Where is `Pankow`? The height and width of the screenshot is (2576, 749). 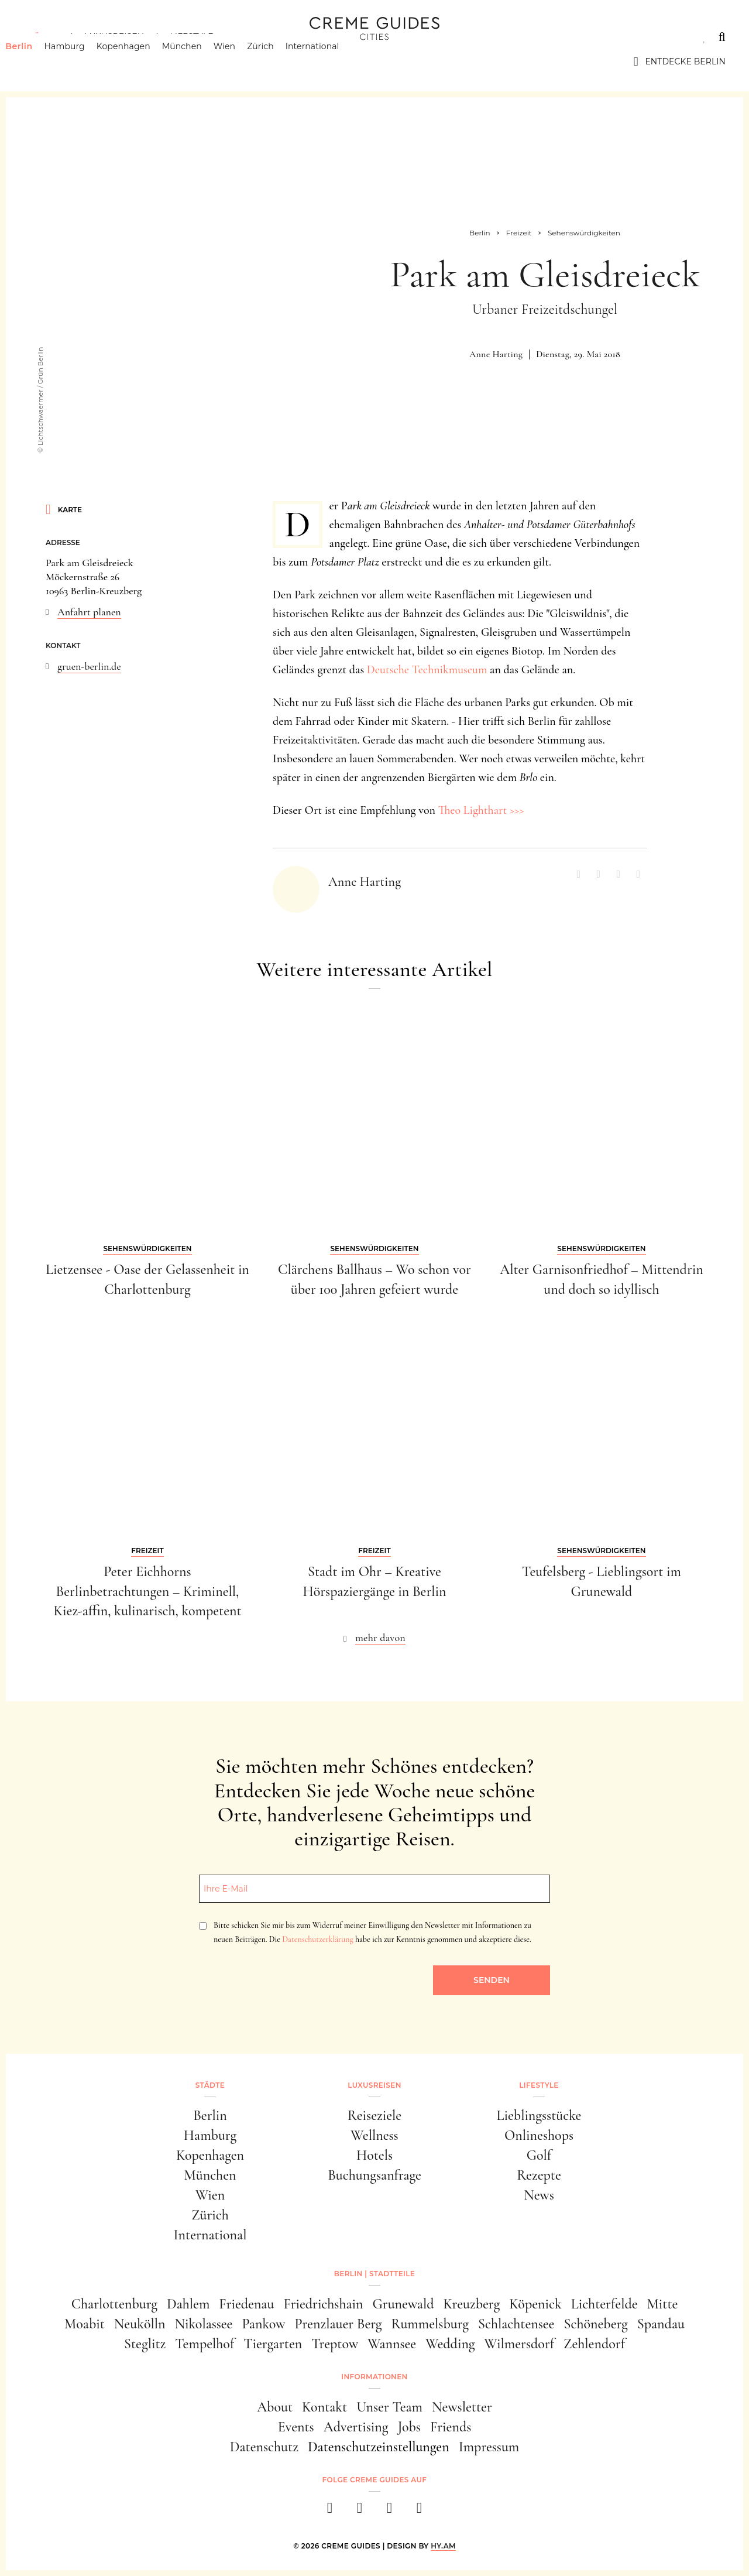 Pankow is located at coordinates (263, 2323).